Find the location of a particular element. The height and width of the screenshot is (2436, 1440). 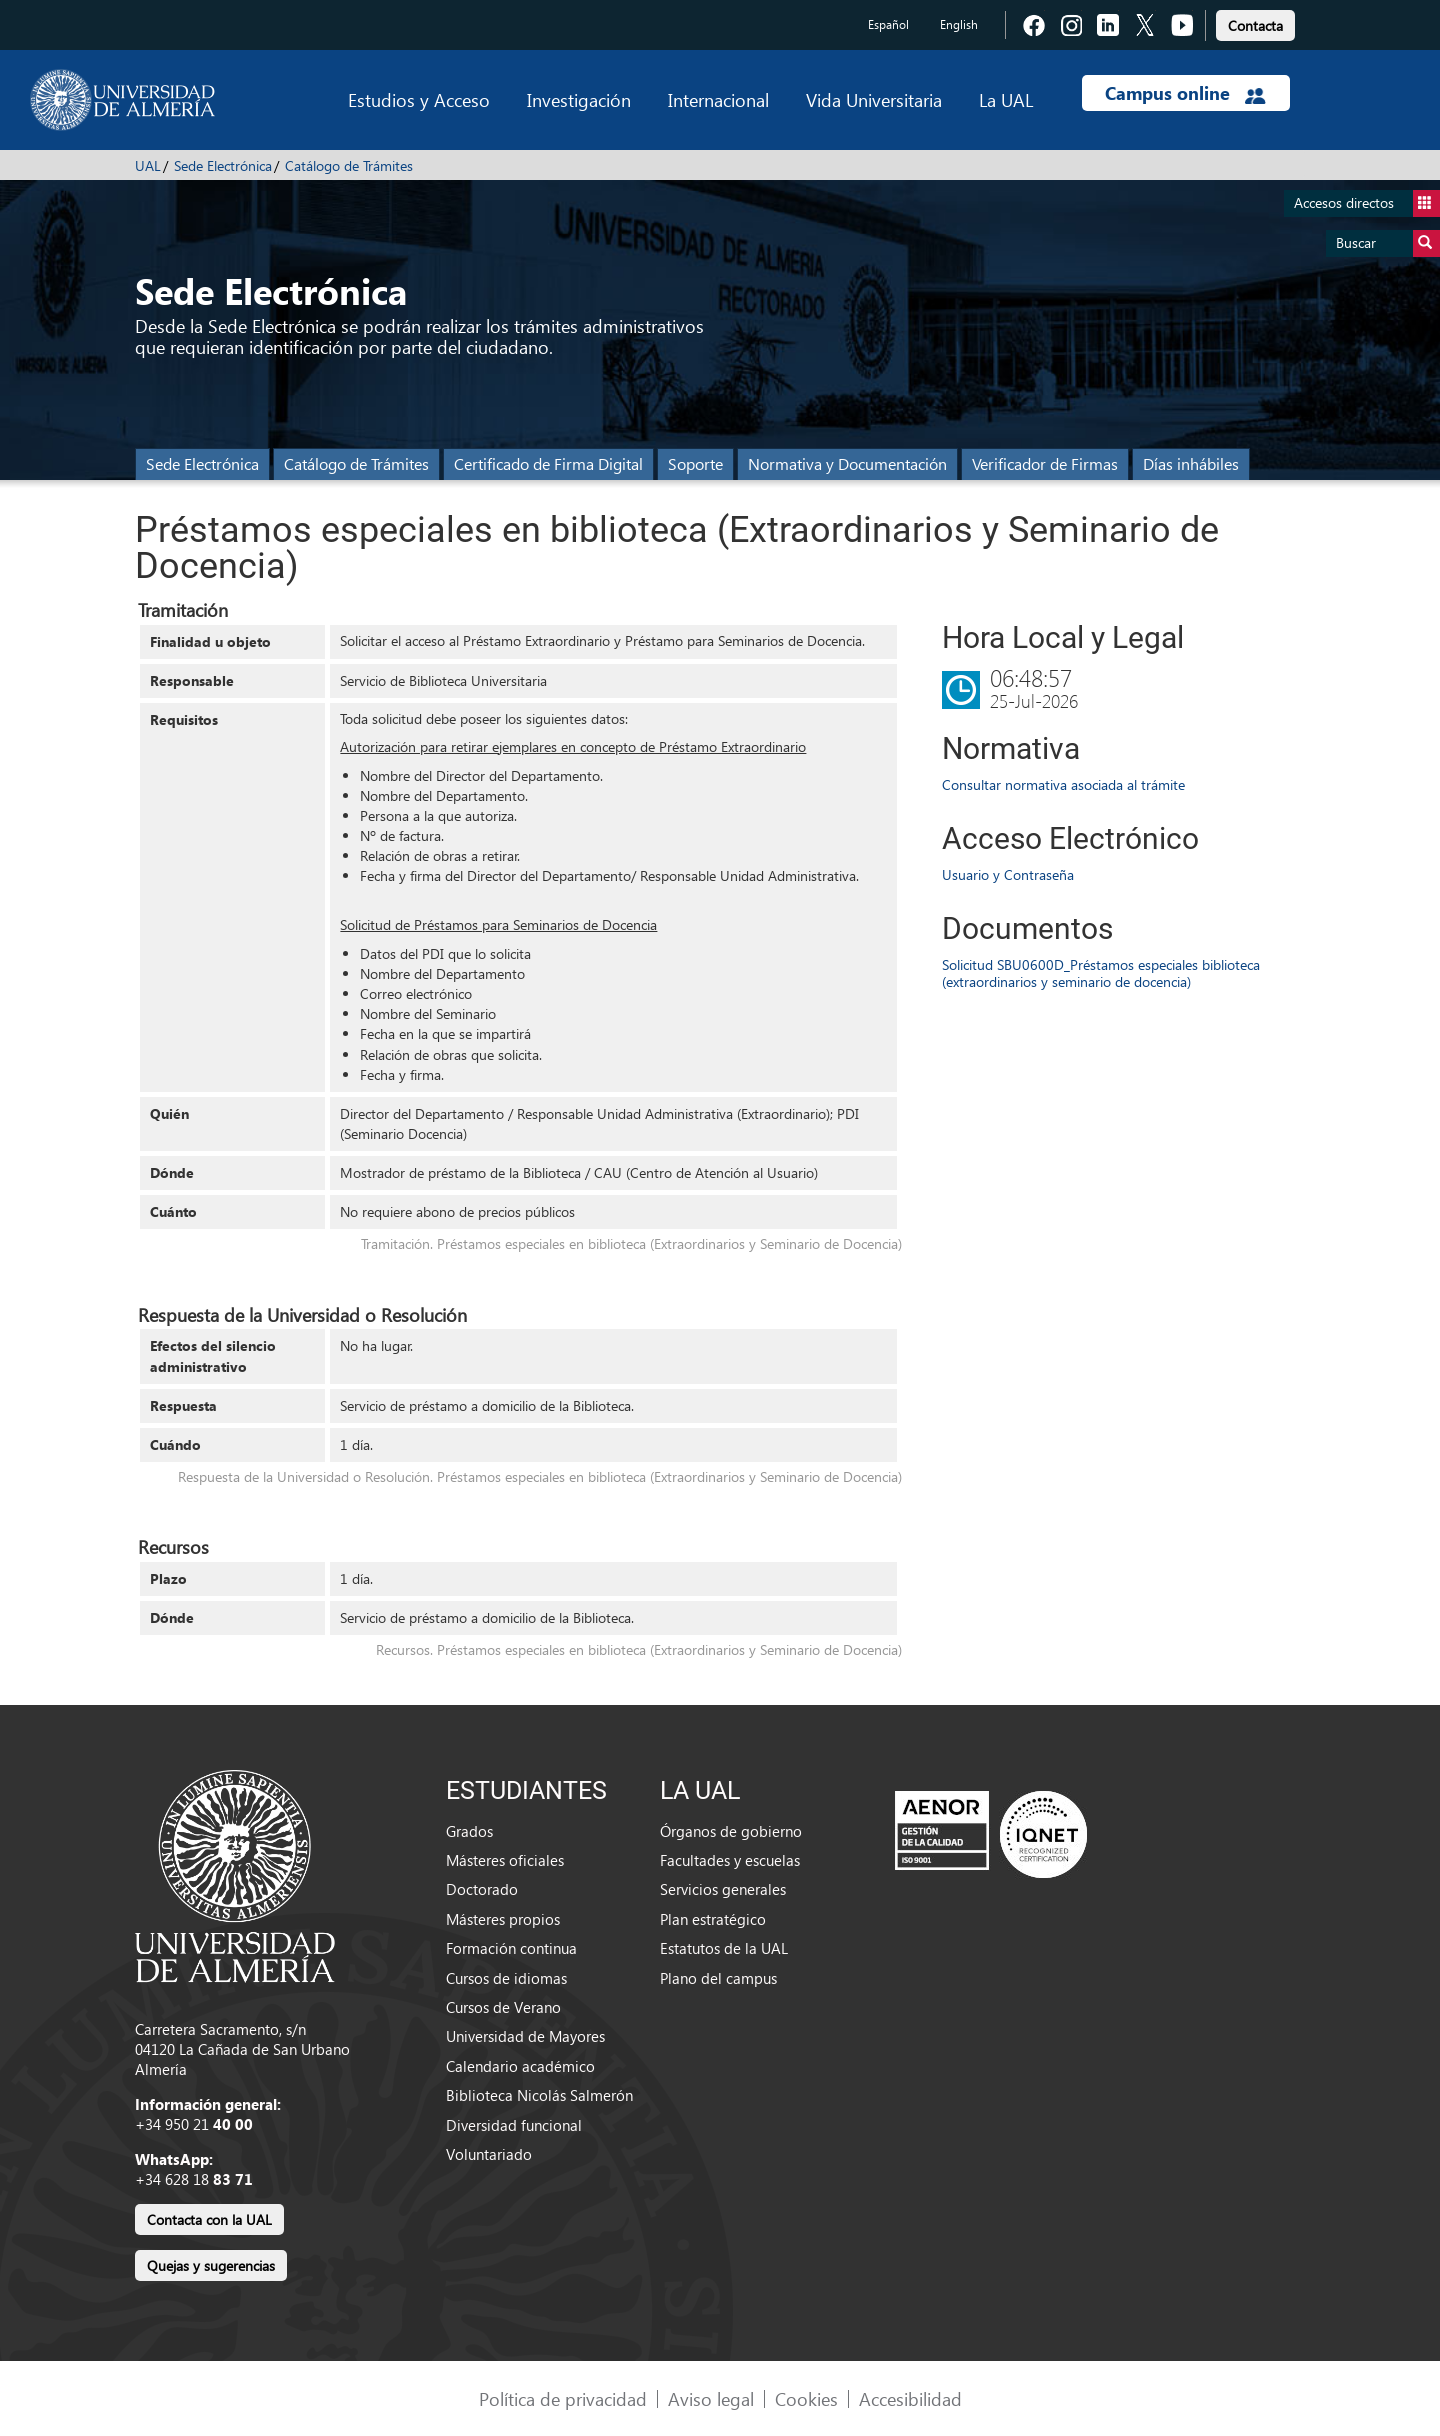

Contacta con la UAL is located at coordinates (209, 2219).